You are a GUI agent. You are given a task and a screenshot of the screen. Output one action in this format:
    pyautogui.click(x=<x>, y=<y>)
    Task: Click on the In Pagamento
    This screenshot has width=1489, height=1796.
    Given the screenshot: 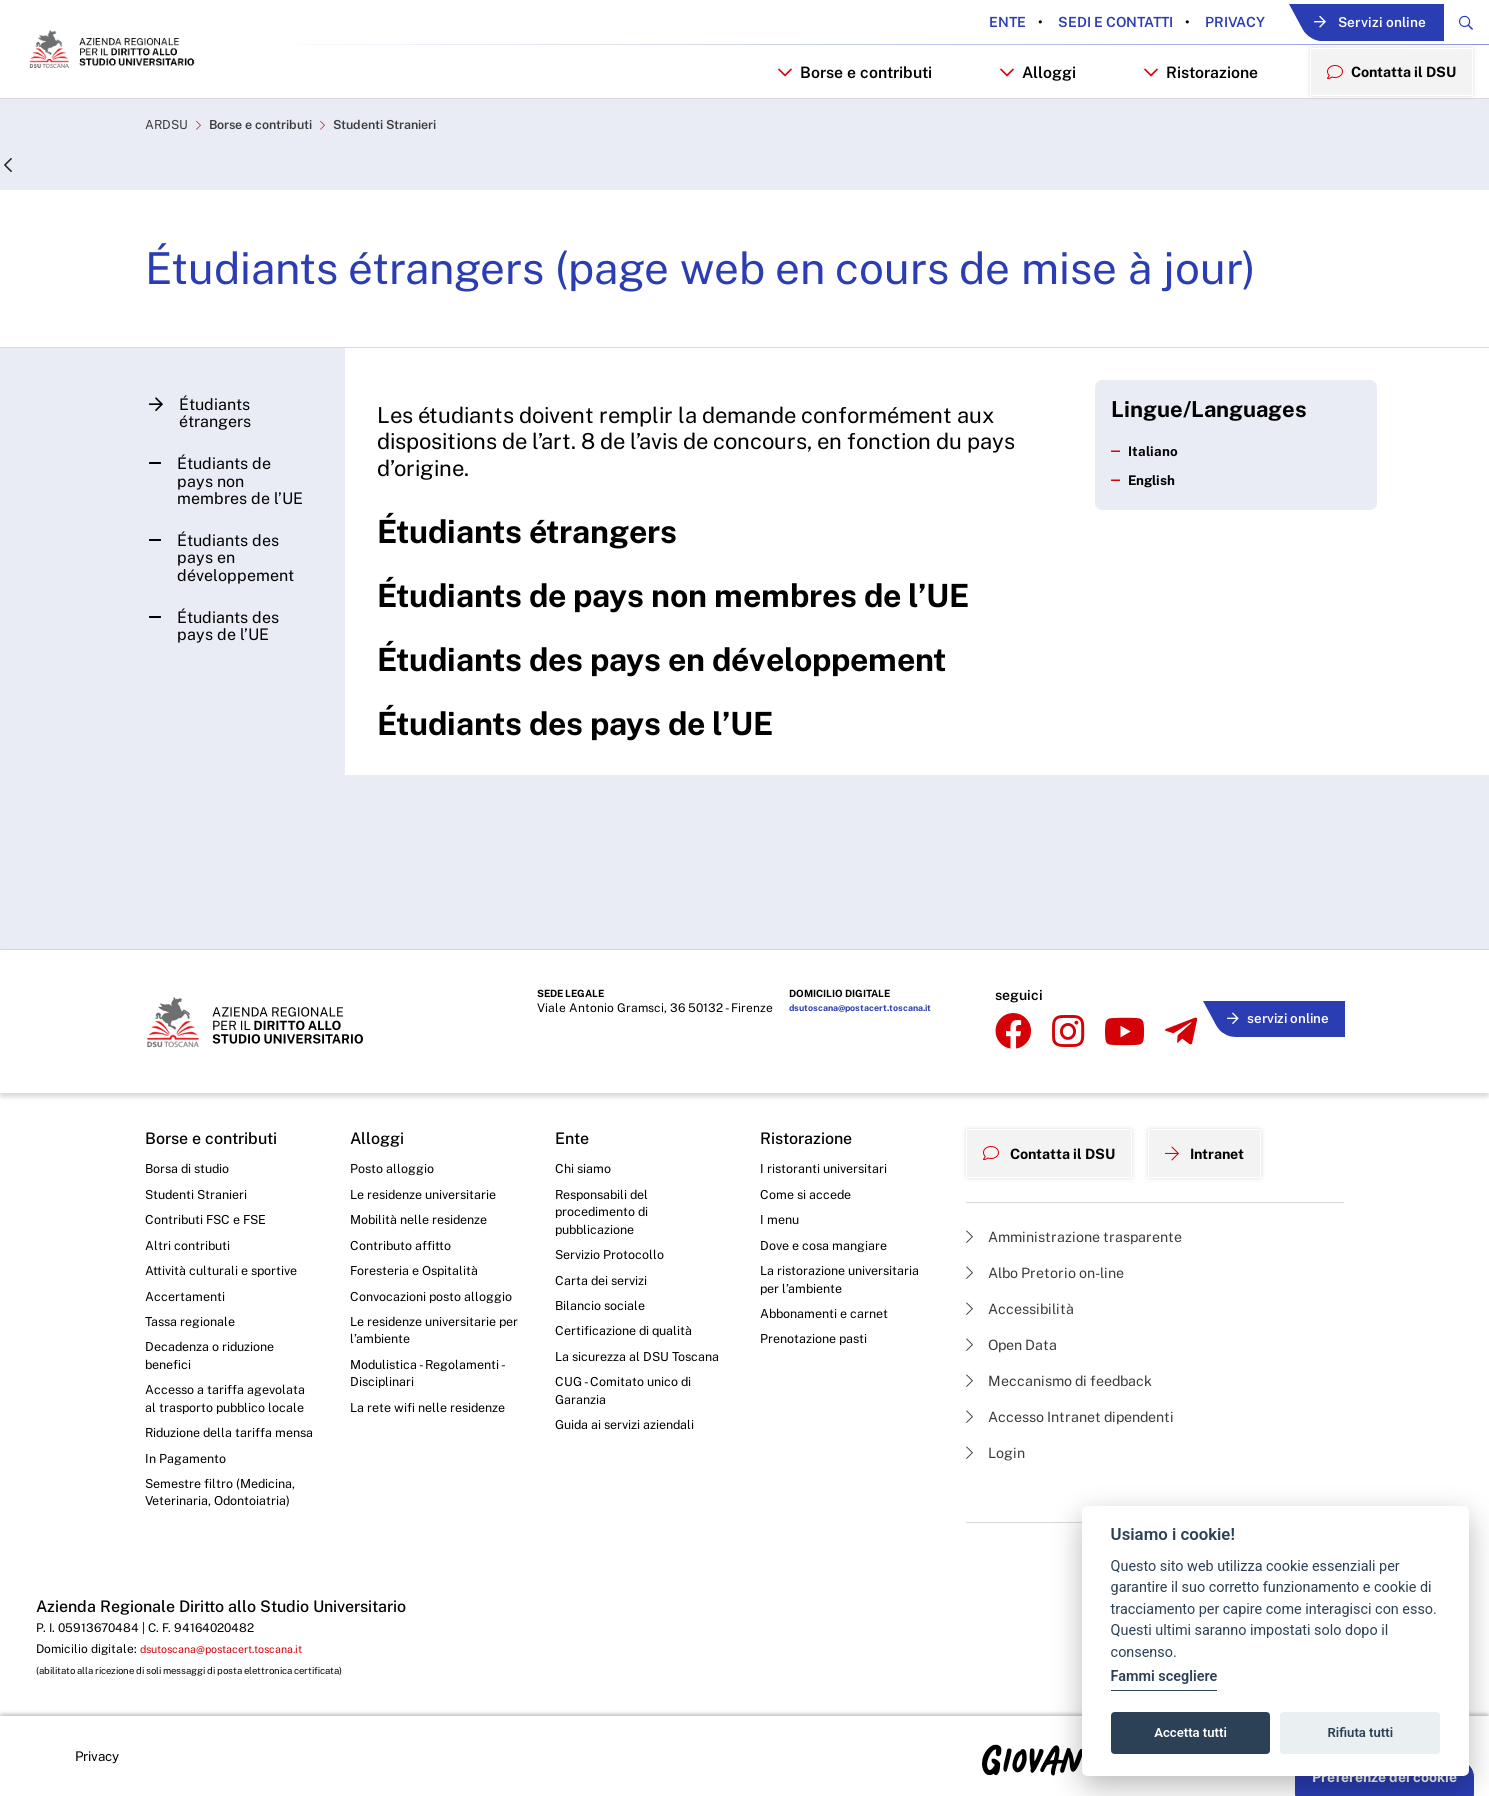 What is the action you would take?
    pyautogui.click(x=190, y=1445)
    